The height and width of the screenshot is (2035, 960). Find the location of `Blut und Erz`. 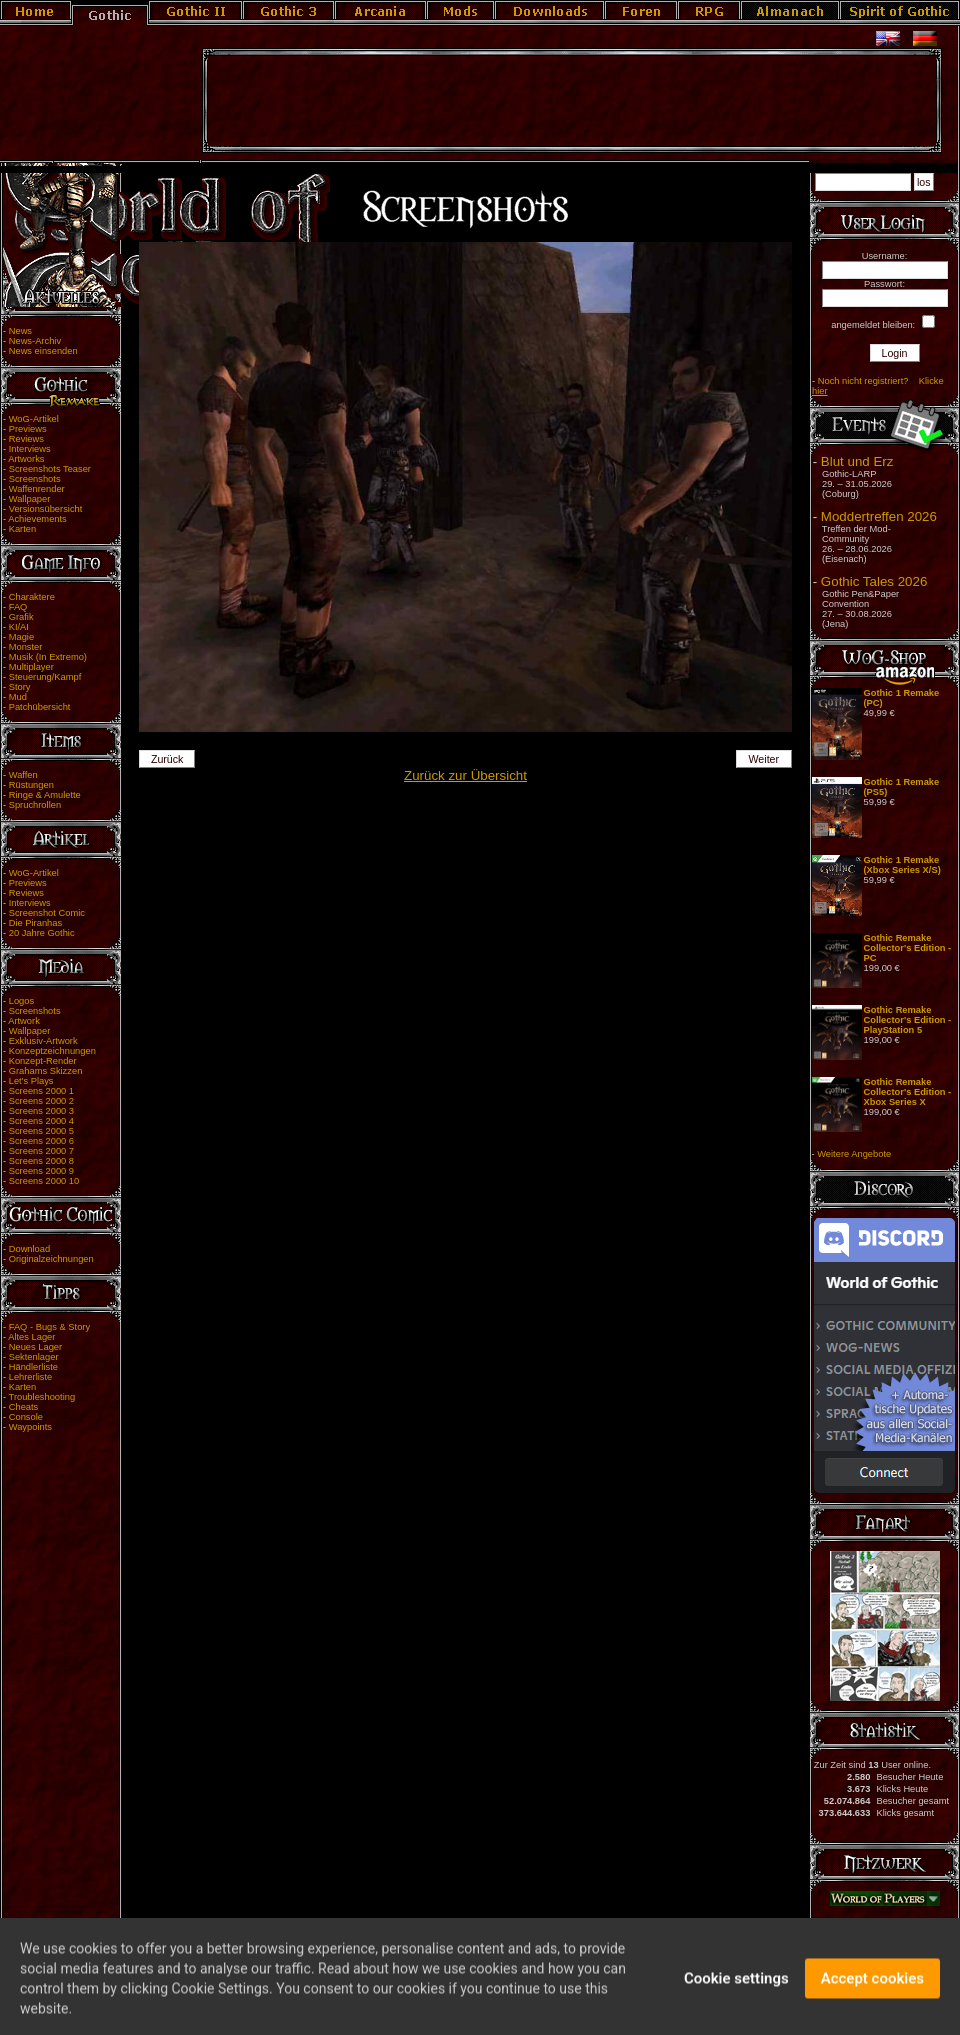

Blut und Erz is located at coordinates (857, 461).